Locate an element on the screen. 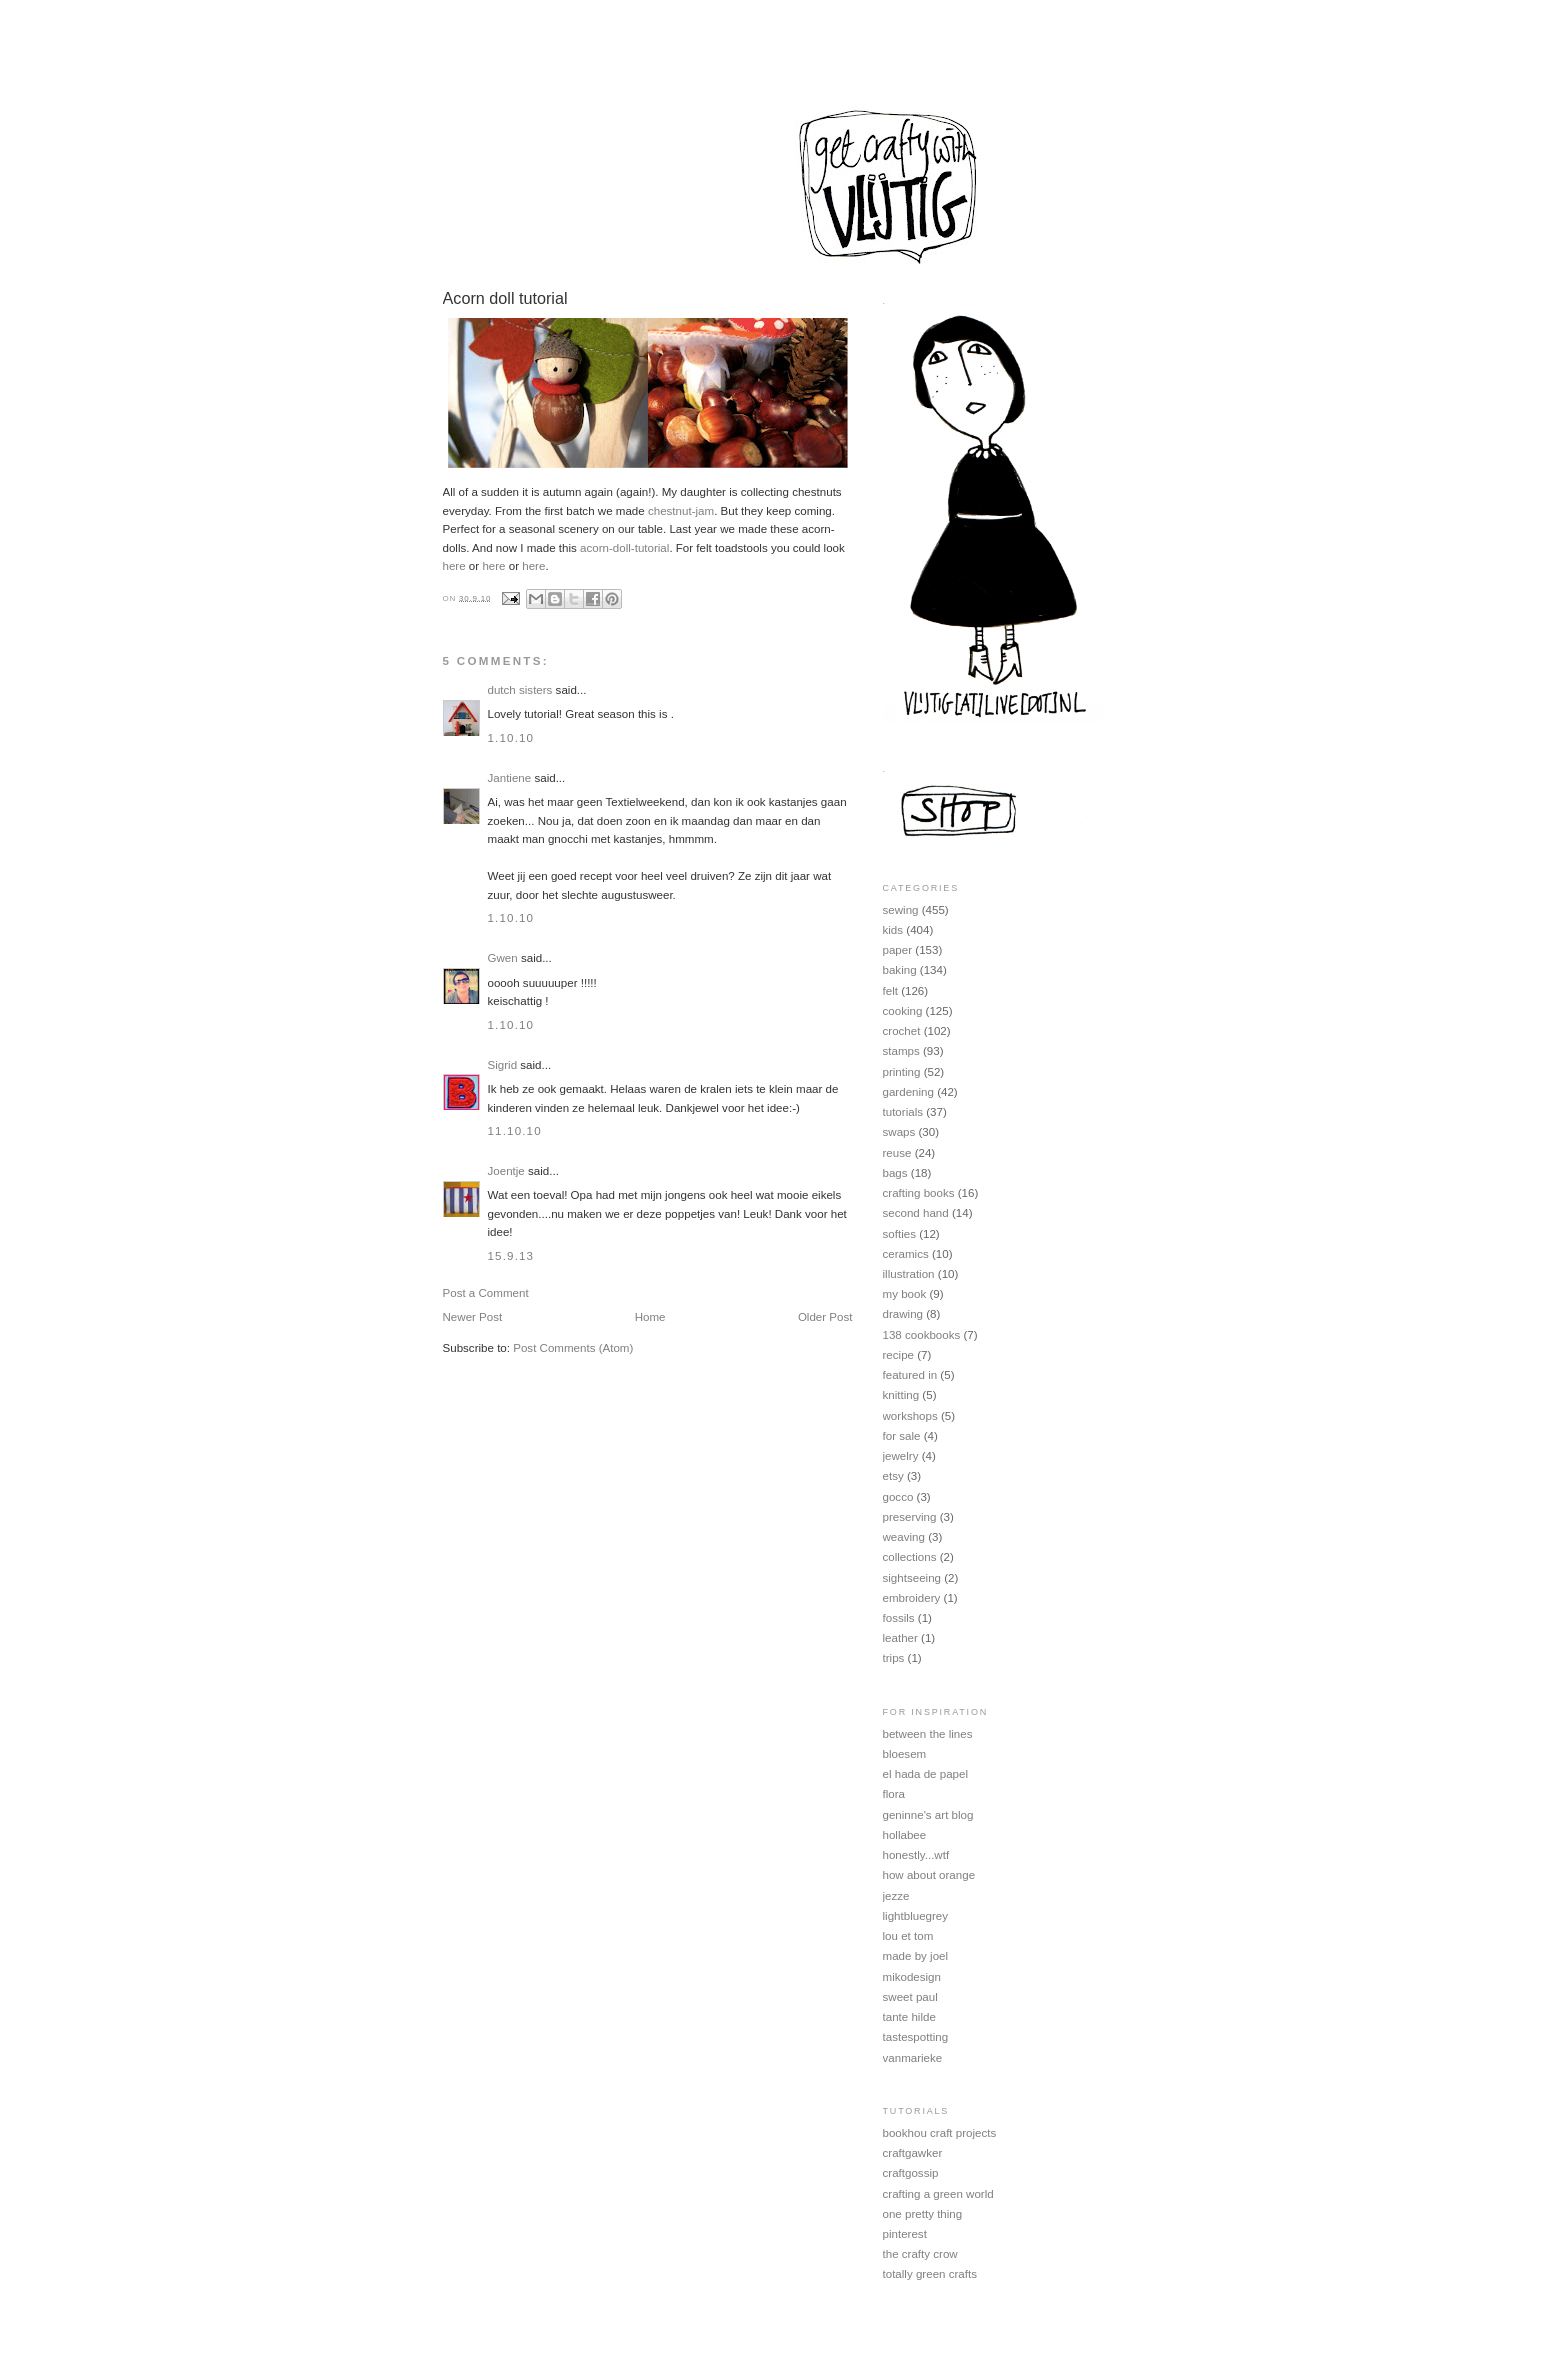  hollabee is located at coordinates (905, 1835).